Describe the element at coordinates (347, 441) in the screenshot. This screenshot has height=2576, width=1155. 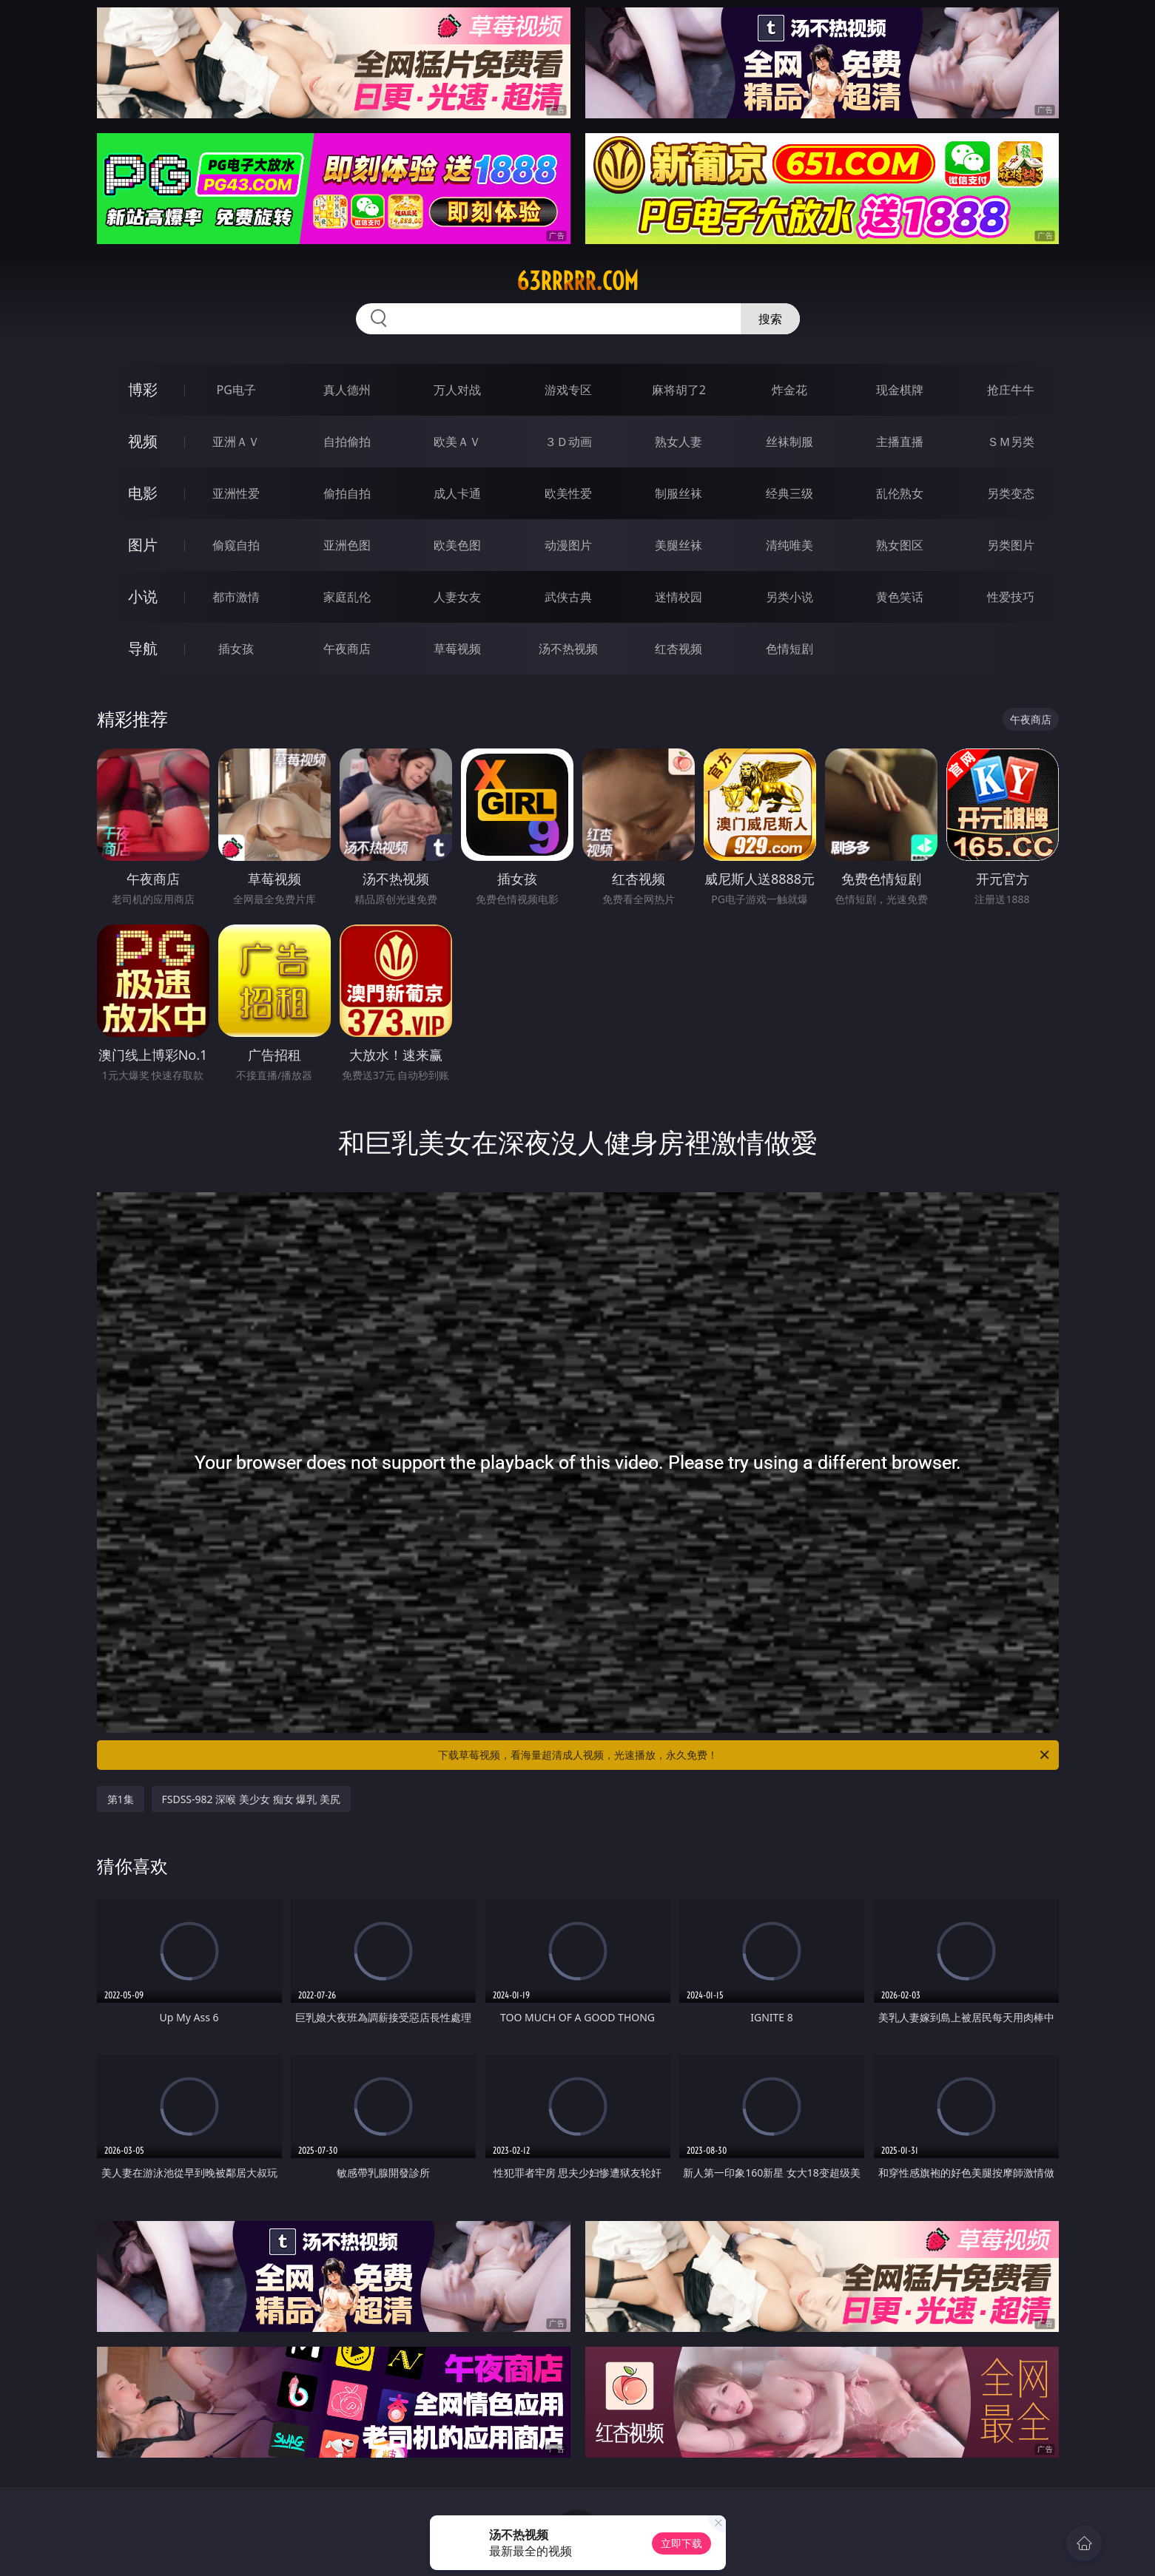
I see `自拍偷拍` at that location.